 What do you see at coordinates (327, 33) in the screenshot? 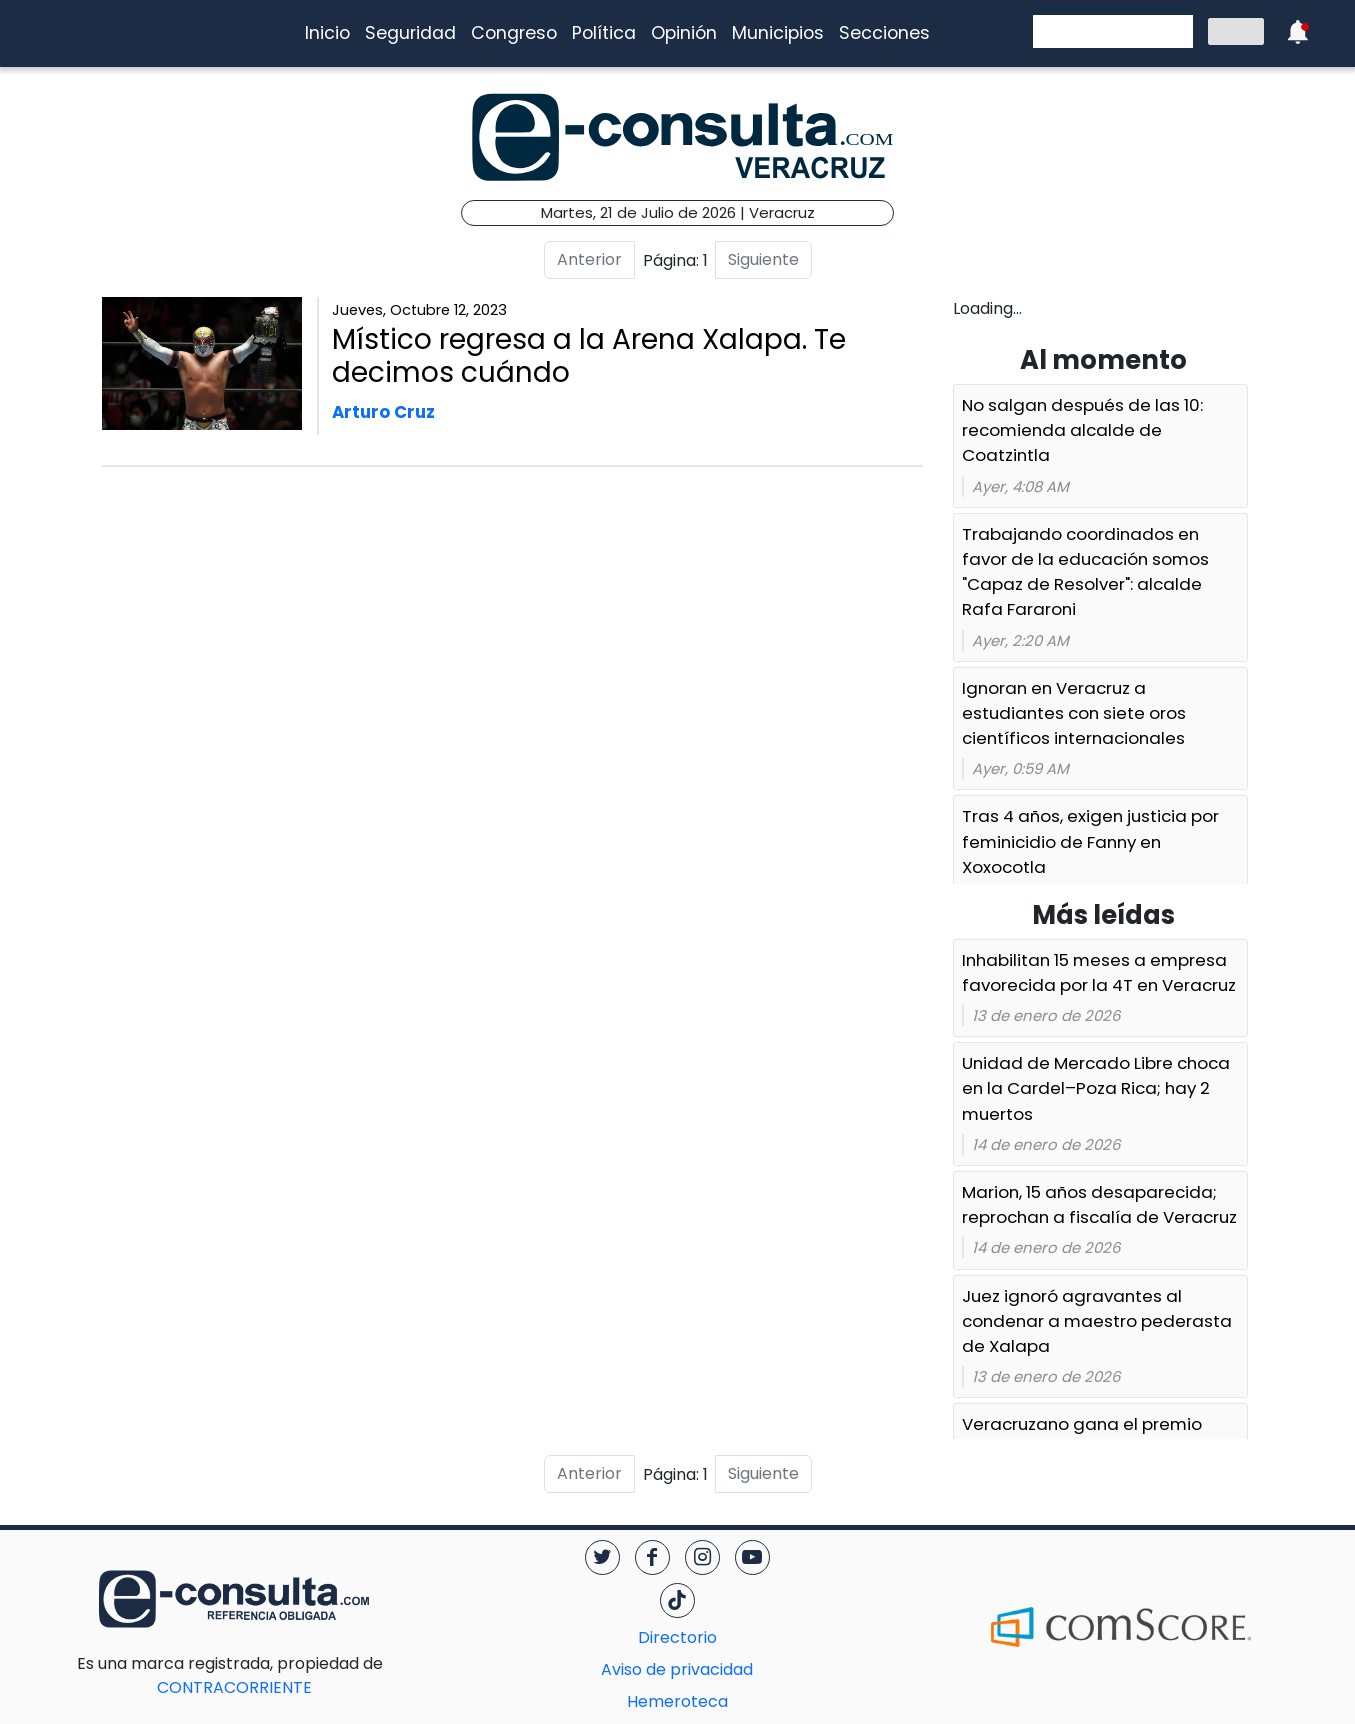
I see `Inicio` at bounding box center [327, 33].